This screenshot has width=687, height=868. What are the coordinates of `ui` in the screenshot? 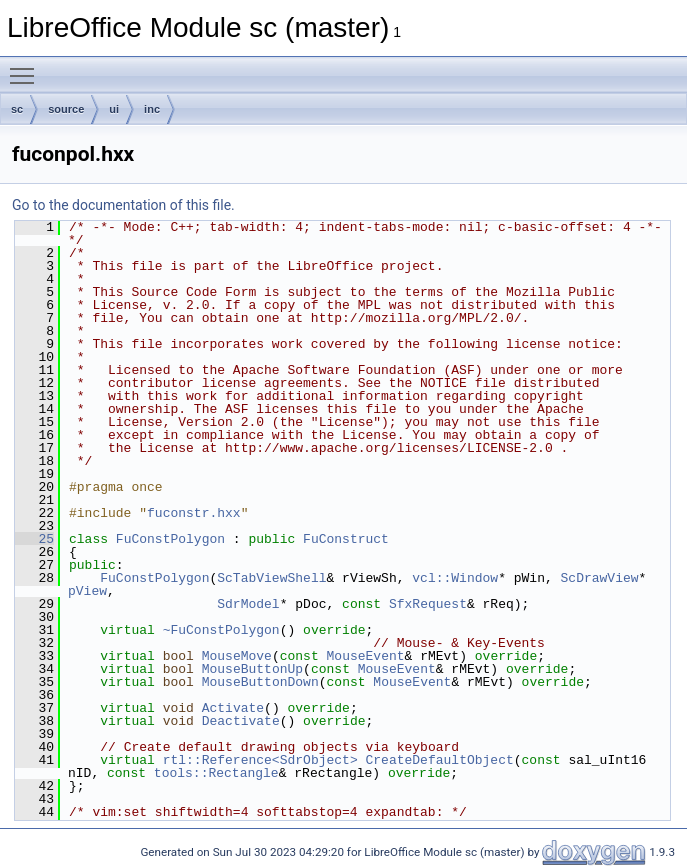 It's located at (114, 109).